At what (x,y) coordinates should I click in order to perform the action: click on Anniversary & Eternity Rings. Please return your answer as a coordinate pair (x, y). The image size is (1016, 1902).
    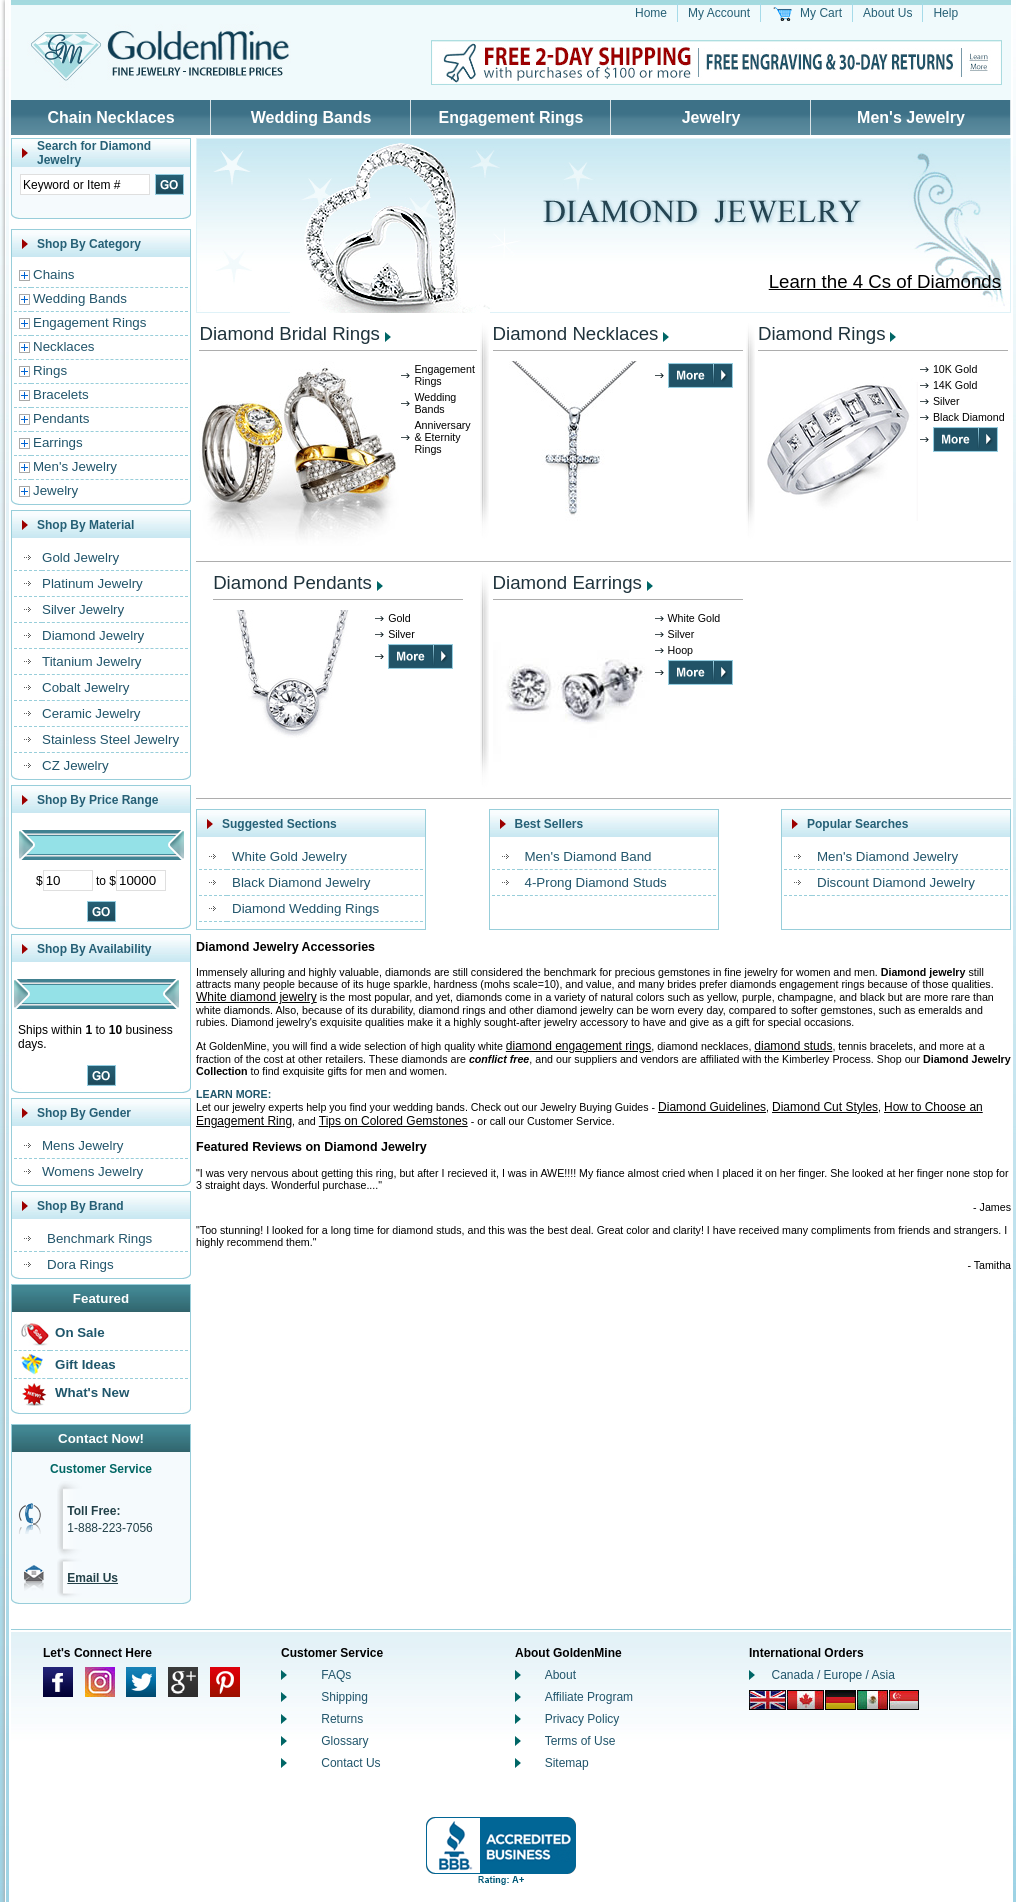
    Looking at the image, I should click on (442, 437).